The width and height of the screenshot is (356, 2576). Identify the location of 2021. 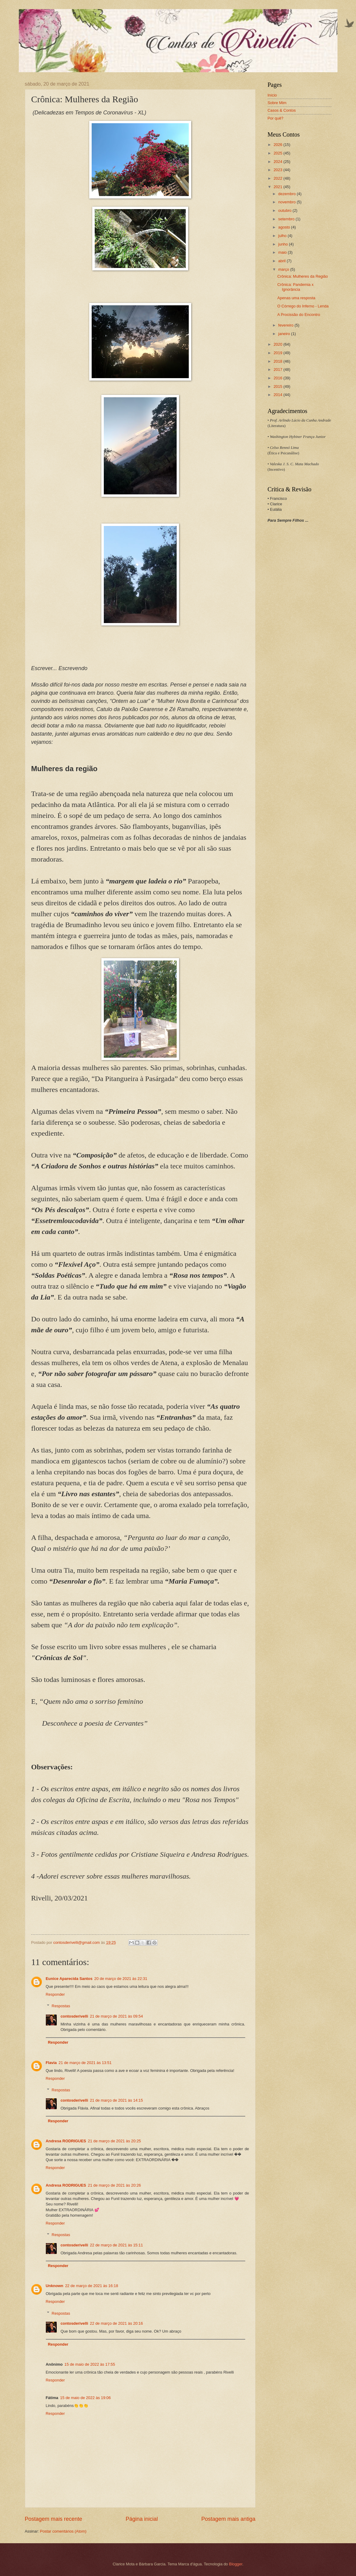
(278, 187).